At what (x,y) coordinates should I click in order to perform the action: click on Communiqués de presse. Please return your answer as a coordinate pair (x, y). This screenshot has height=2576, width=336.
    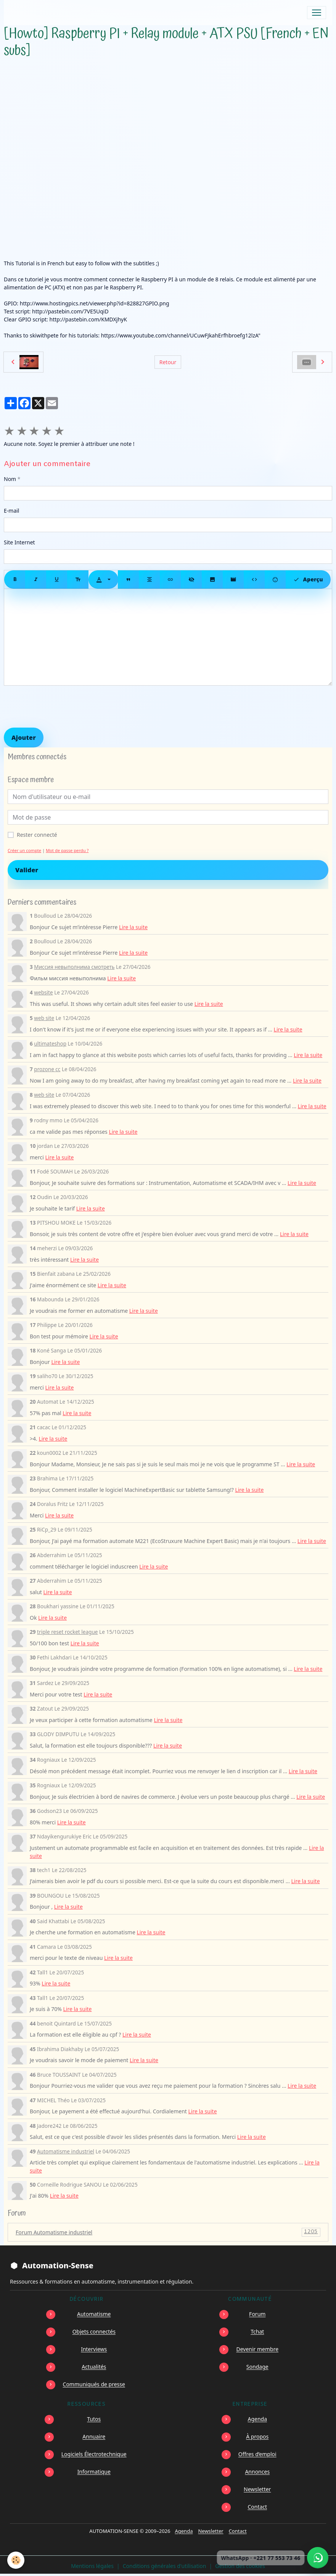
    Looking at the image, I should click on (94, 2384).